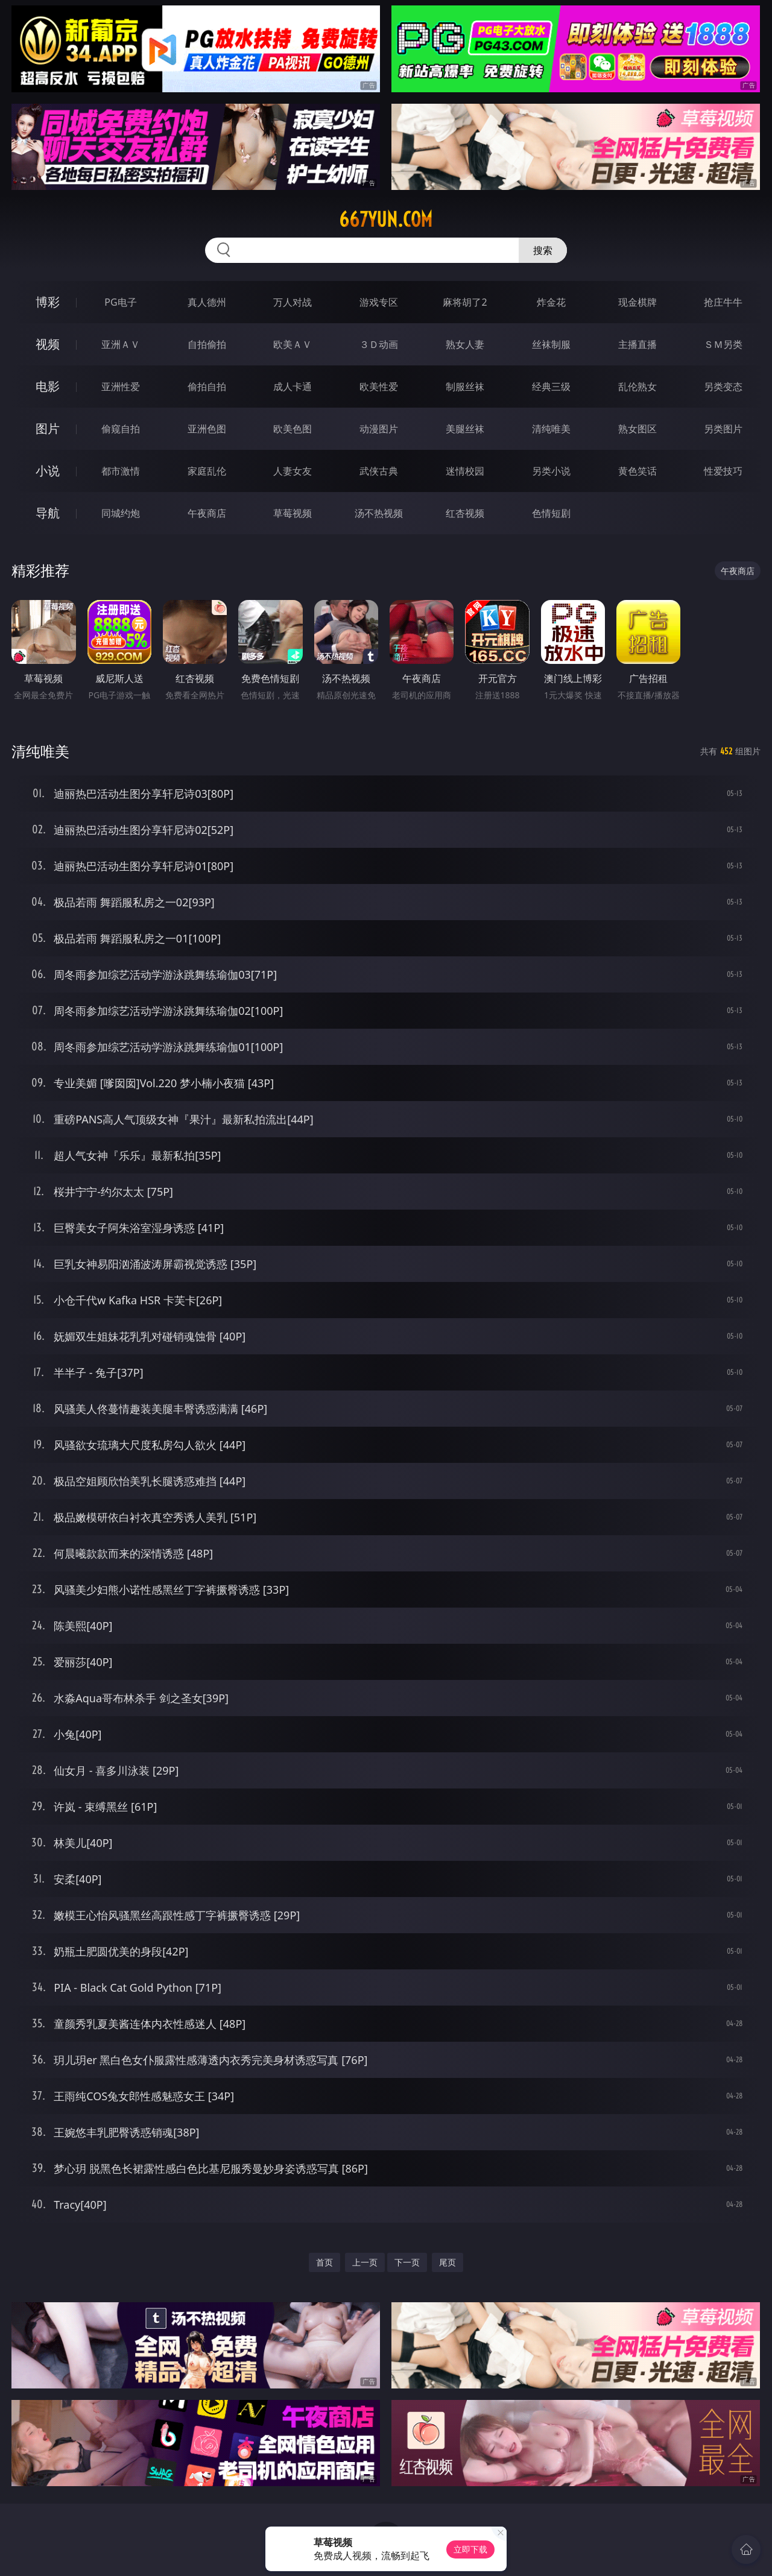 The height and width of the screenshot is (2576, 772). I want to click on 丝袜制服, so click(551, 344).